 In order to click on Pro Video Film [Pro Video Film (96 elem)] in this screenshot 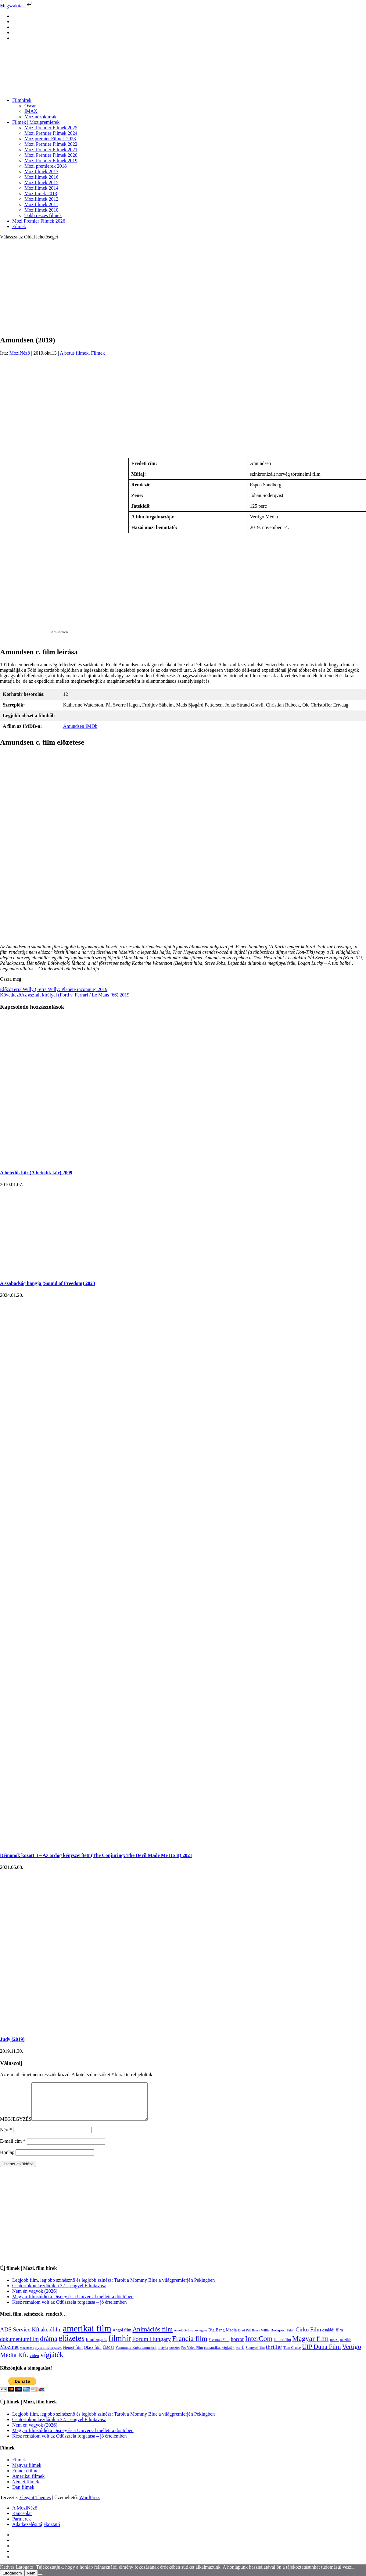, I will do `click(192, 2355)`.